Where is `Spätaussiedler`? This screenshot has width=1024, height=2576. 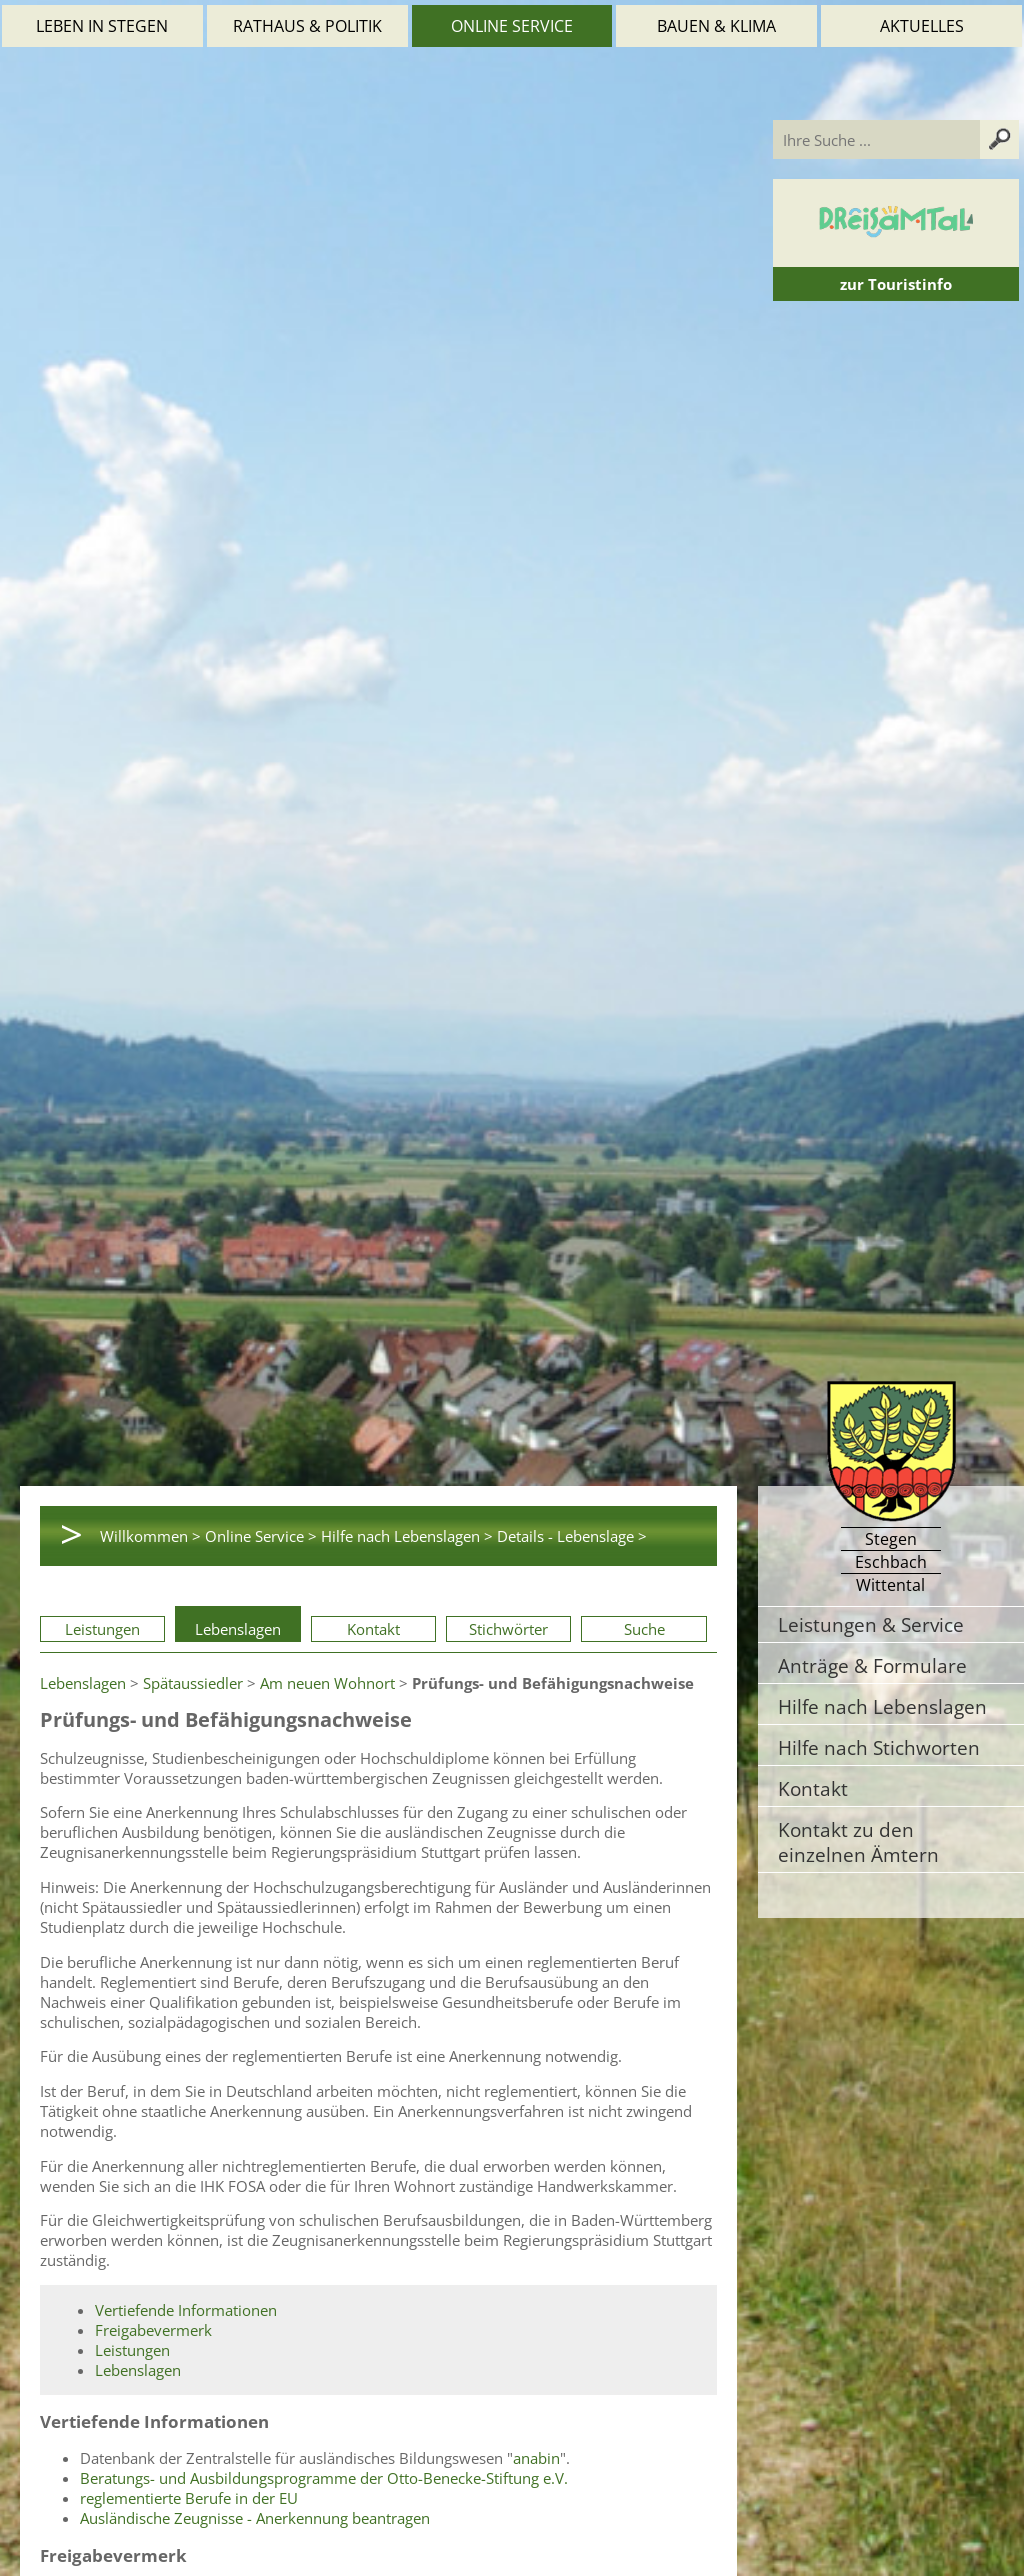
Spätaussiedler is located at coordinates (193, 1683).